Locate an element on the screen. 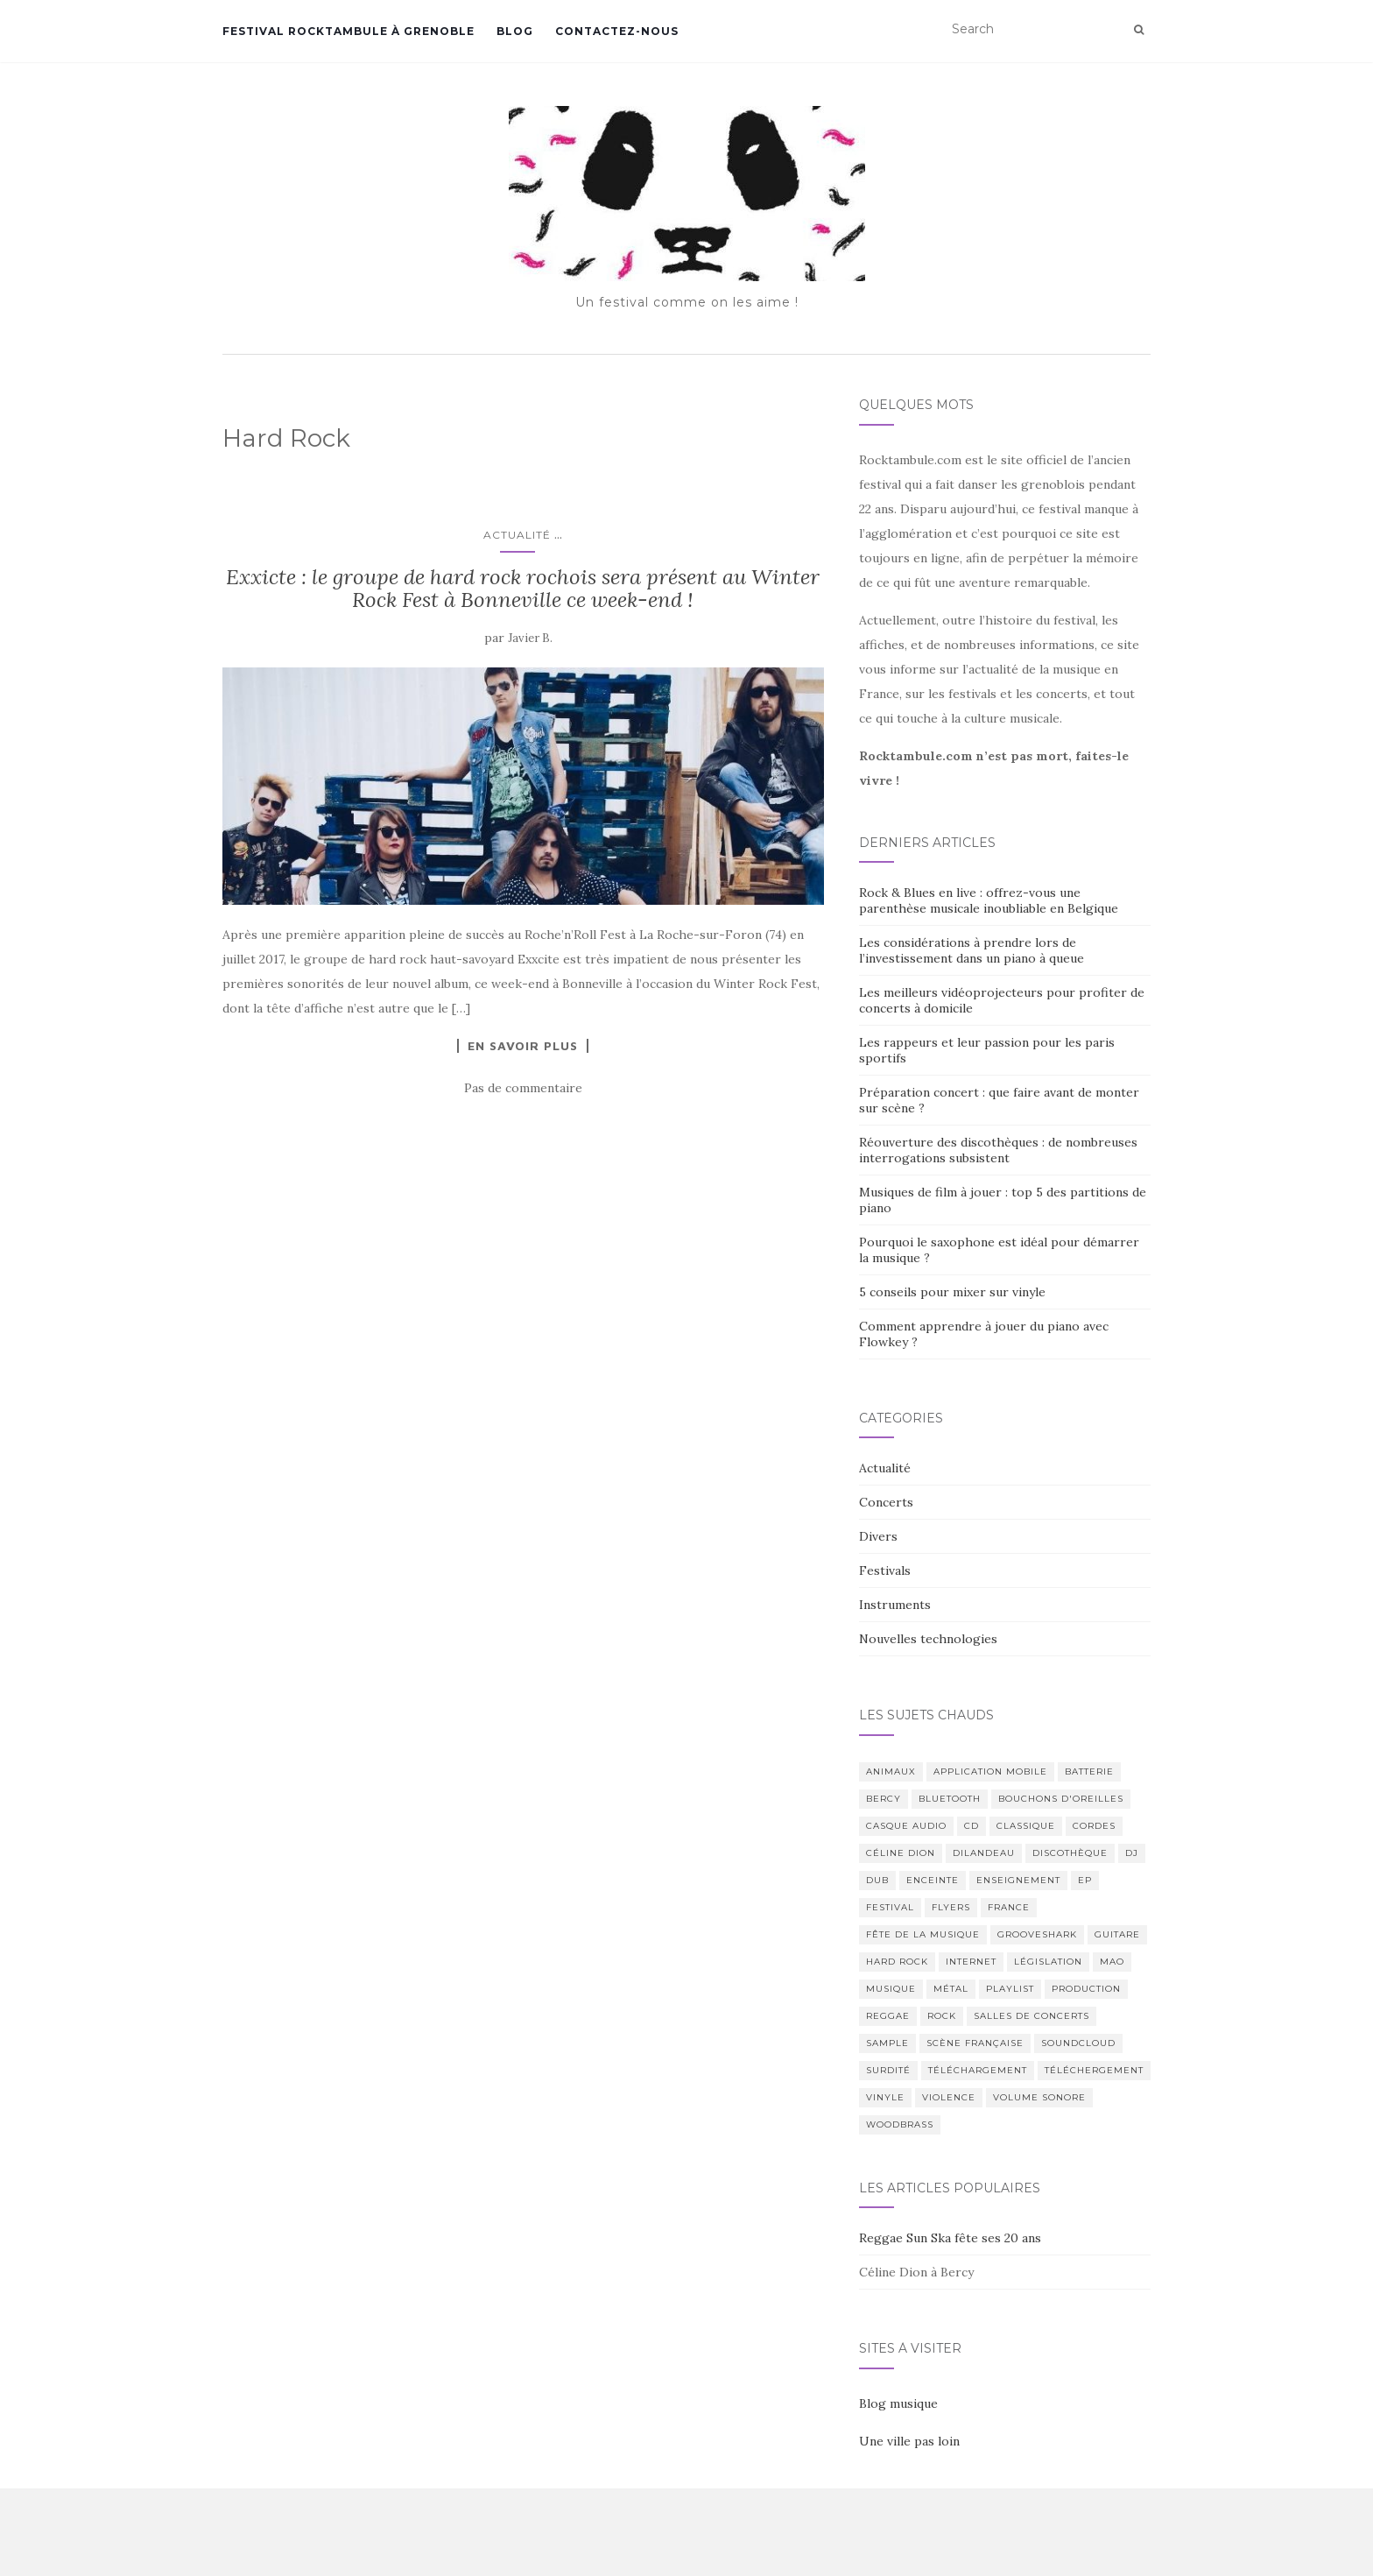  Métal [Métal (1 élément)] is located at coordinates (950, 1988).